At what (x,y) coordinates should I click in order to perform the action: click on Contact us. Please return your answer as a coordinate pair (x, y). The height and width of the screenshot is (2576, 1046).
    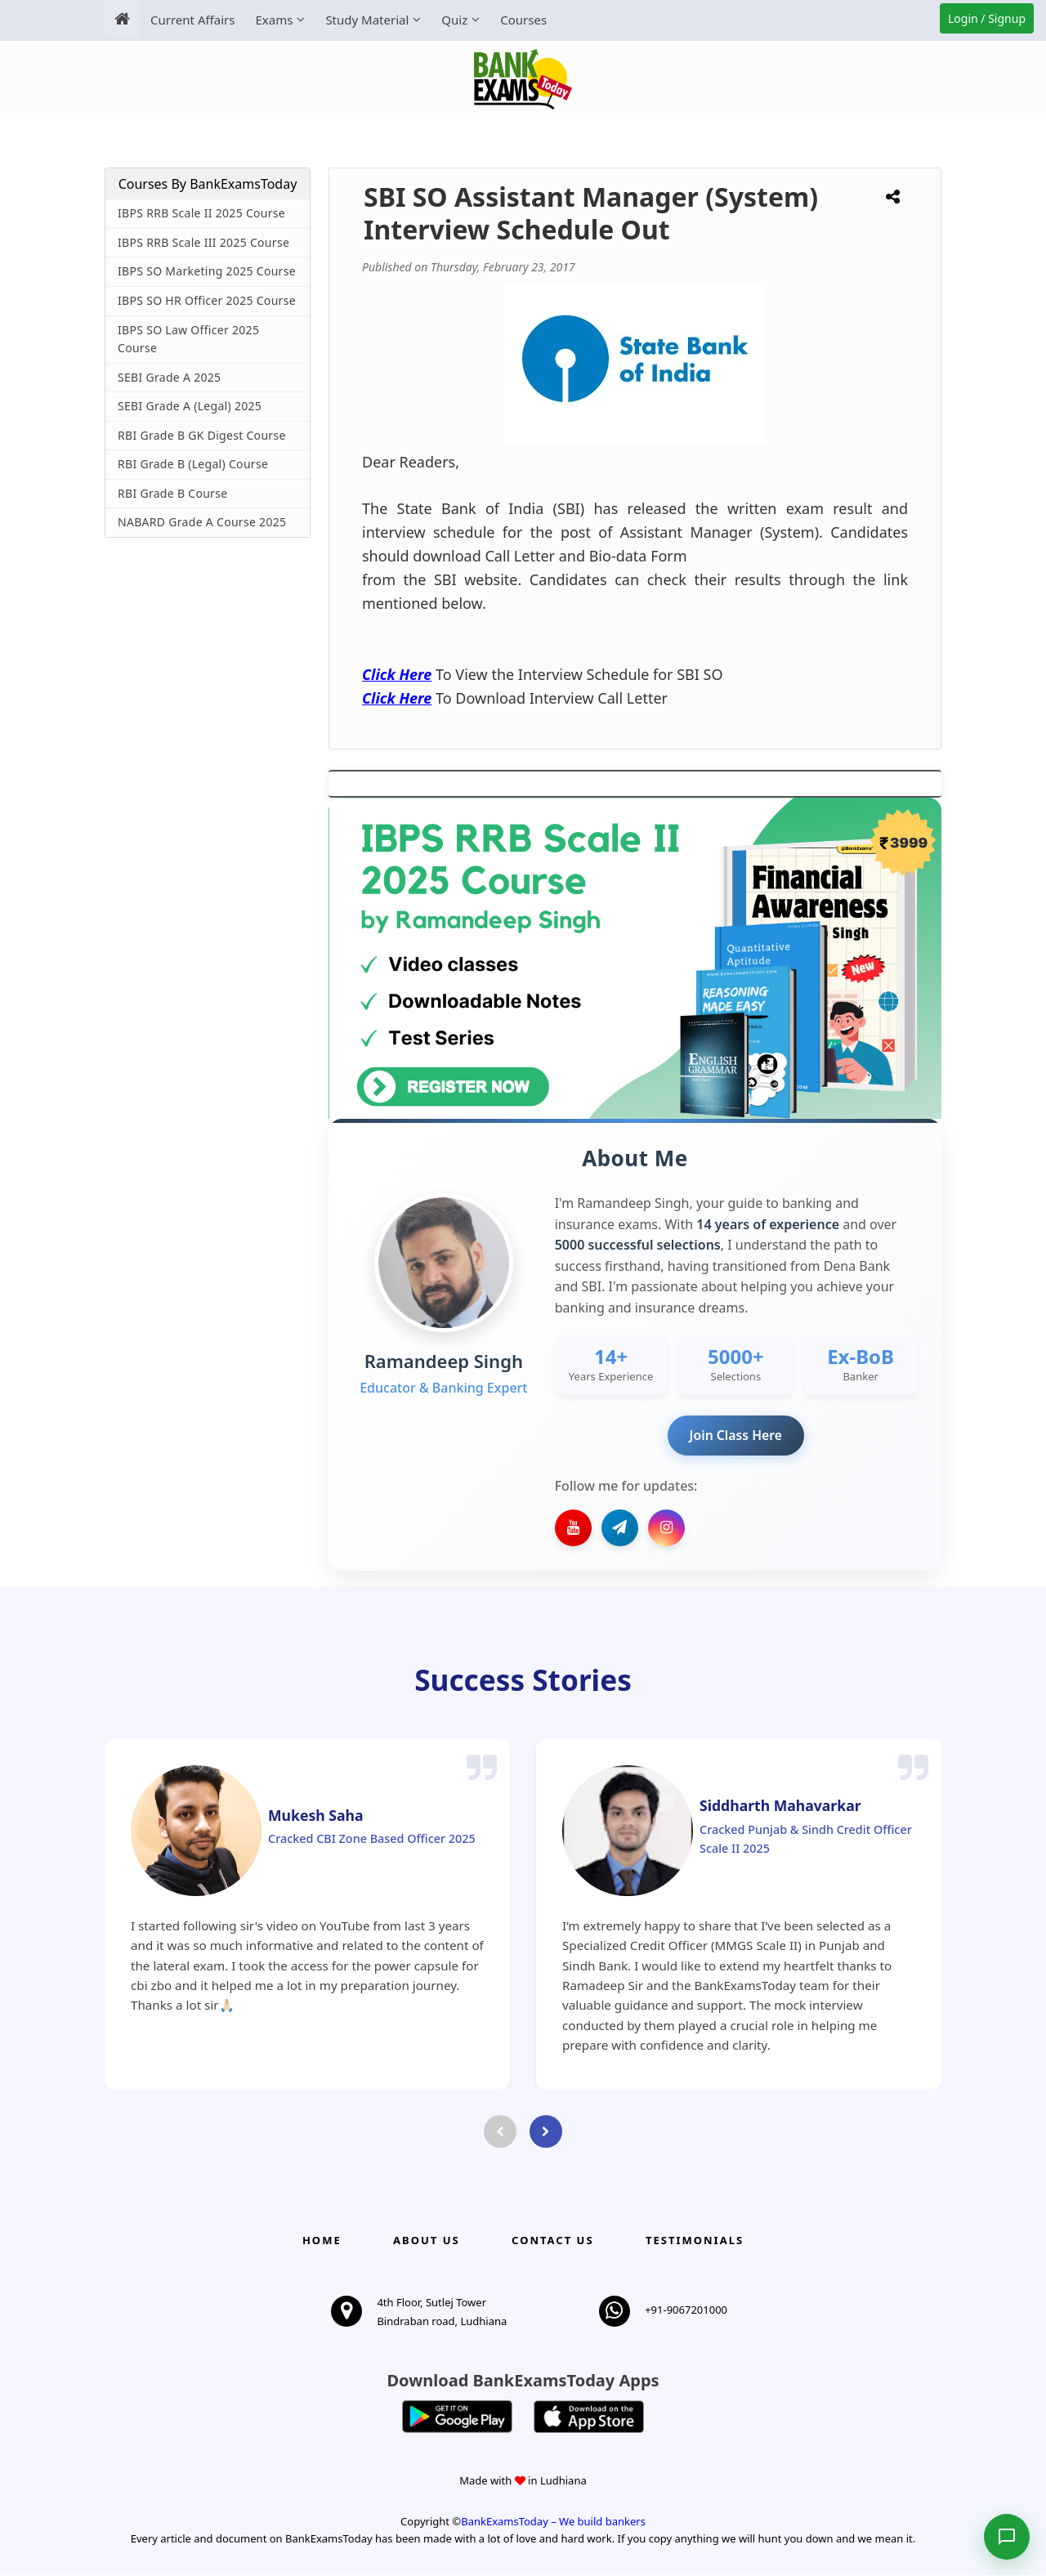
    Looking at the image, I should click on (552, 2241).